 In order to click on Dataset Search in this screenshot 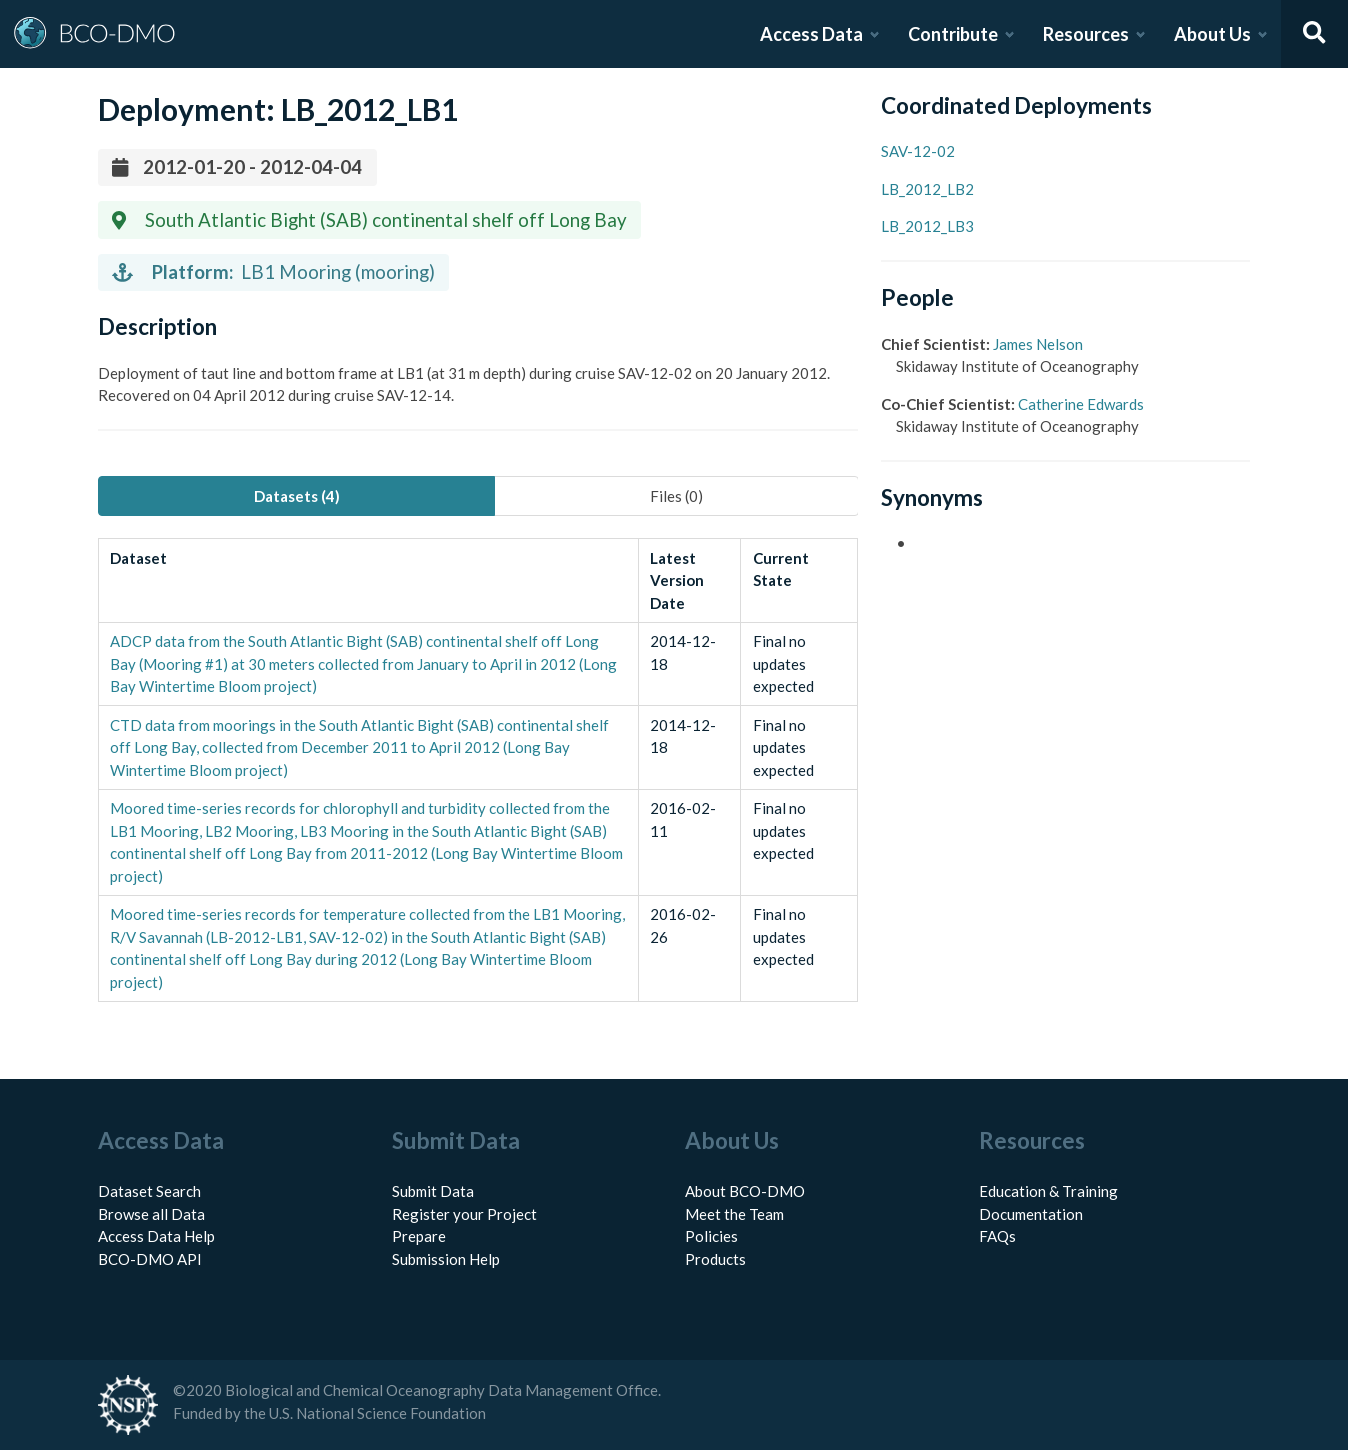, I will do `click(149, 1191)`.